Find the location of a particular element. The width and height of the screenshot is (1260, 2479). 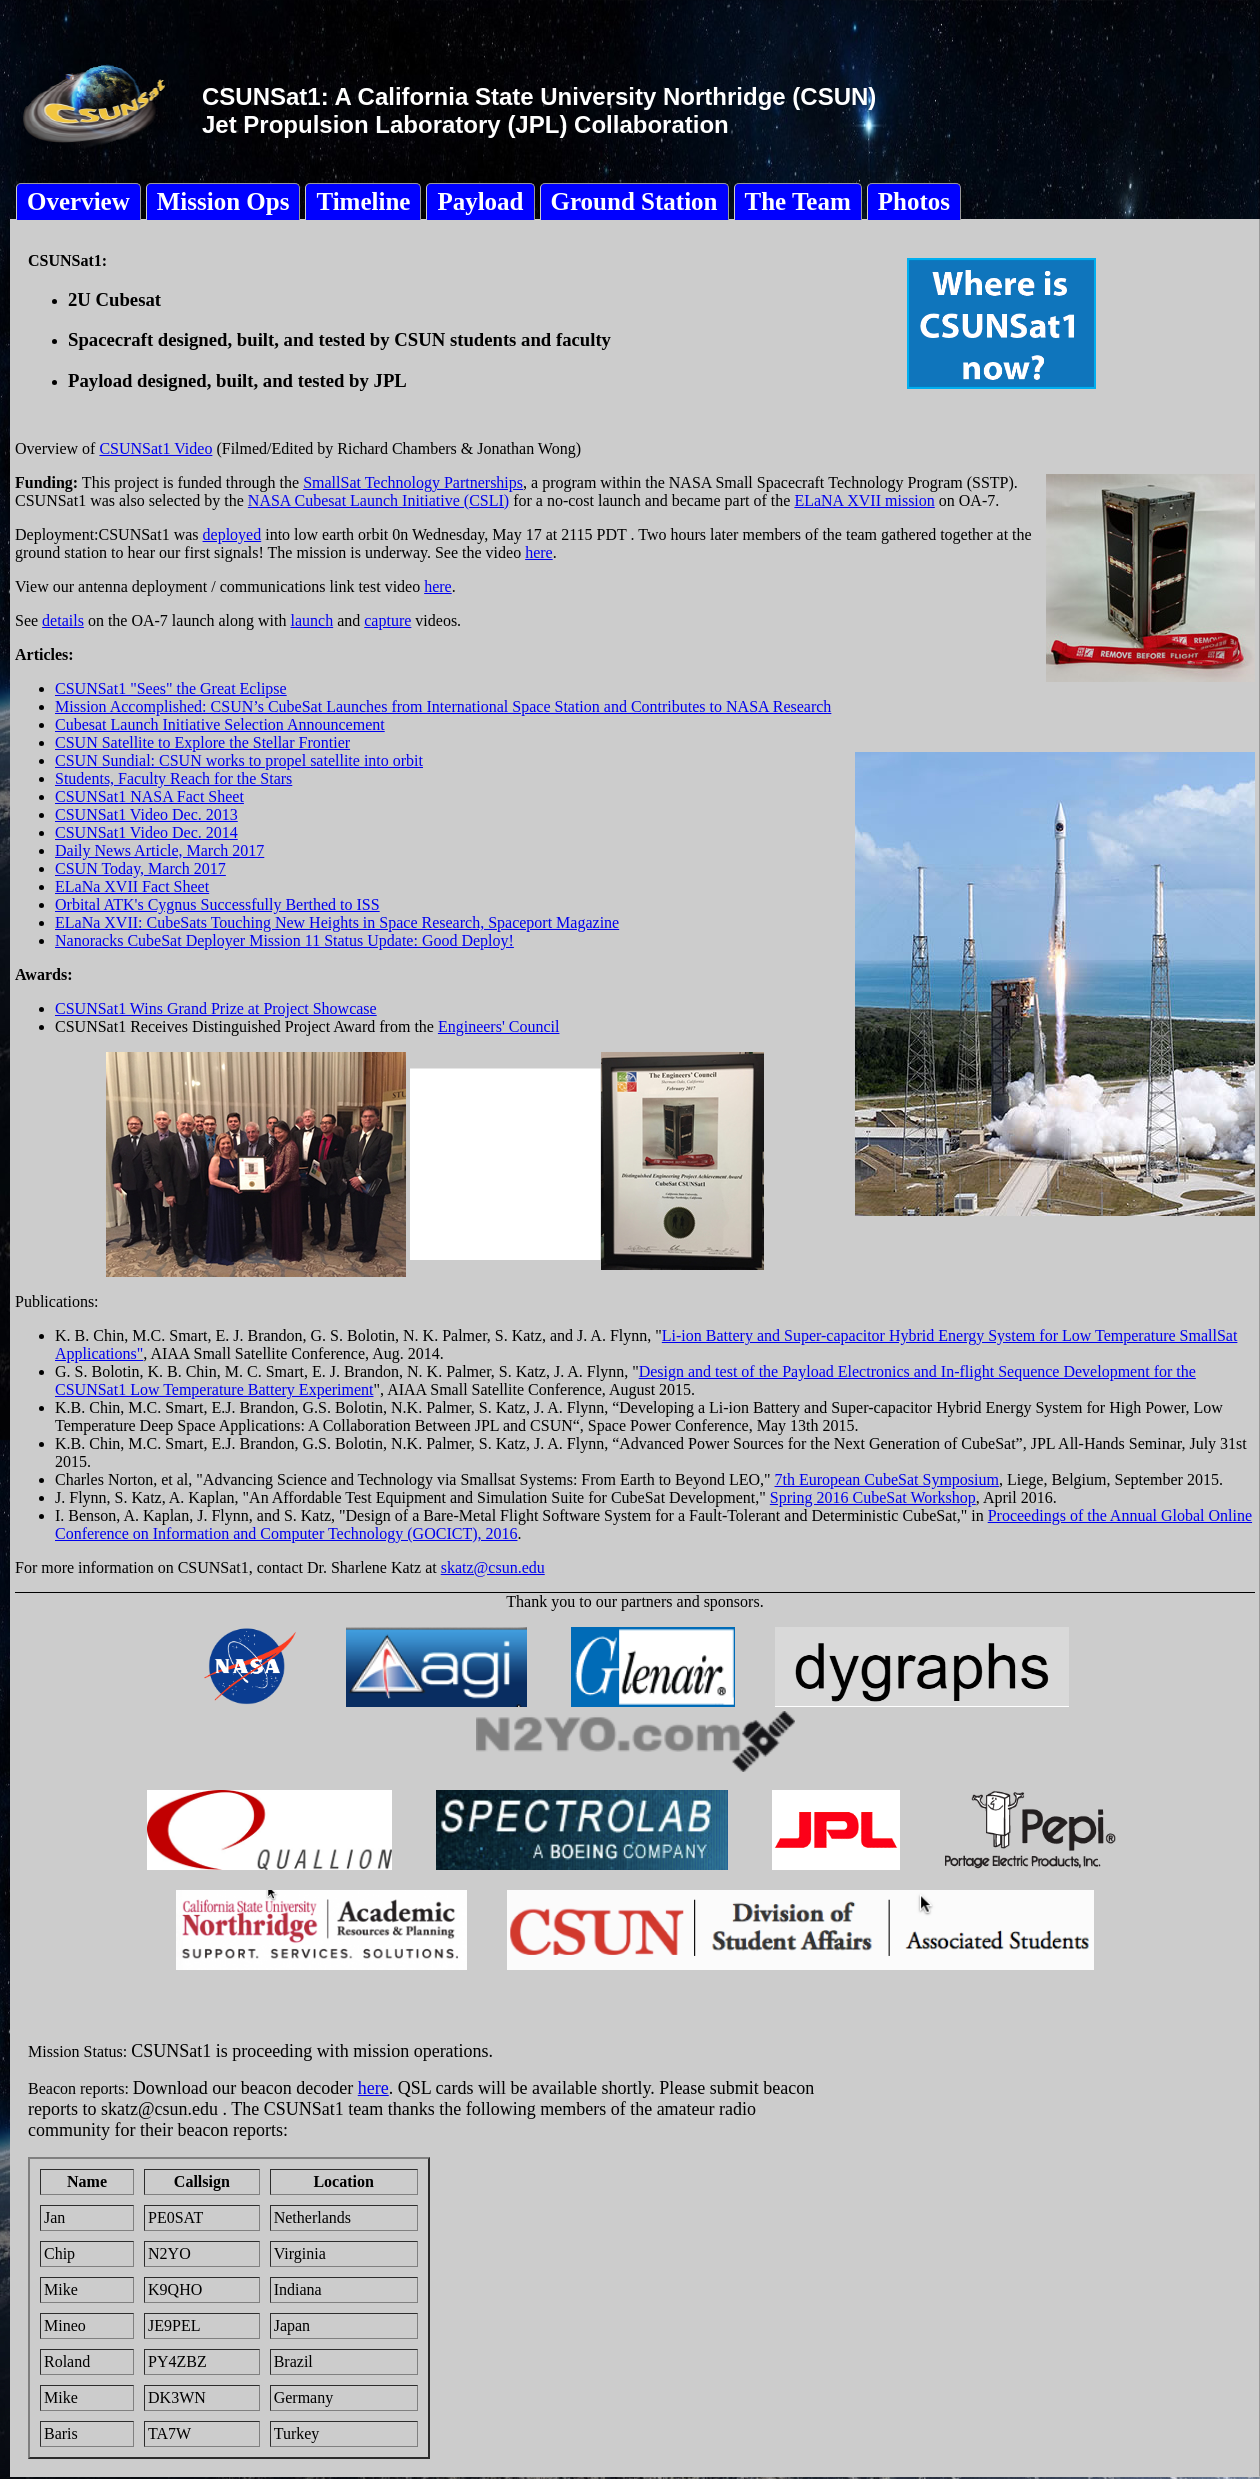

Payload is located at coordinates (480, 201).